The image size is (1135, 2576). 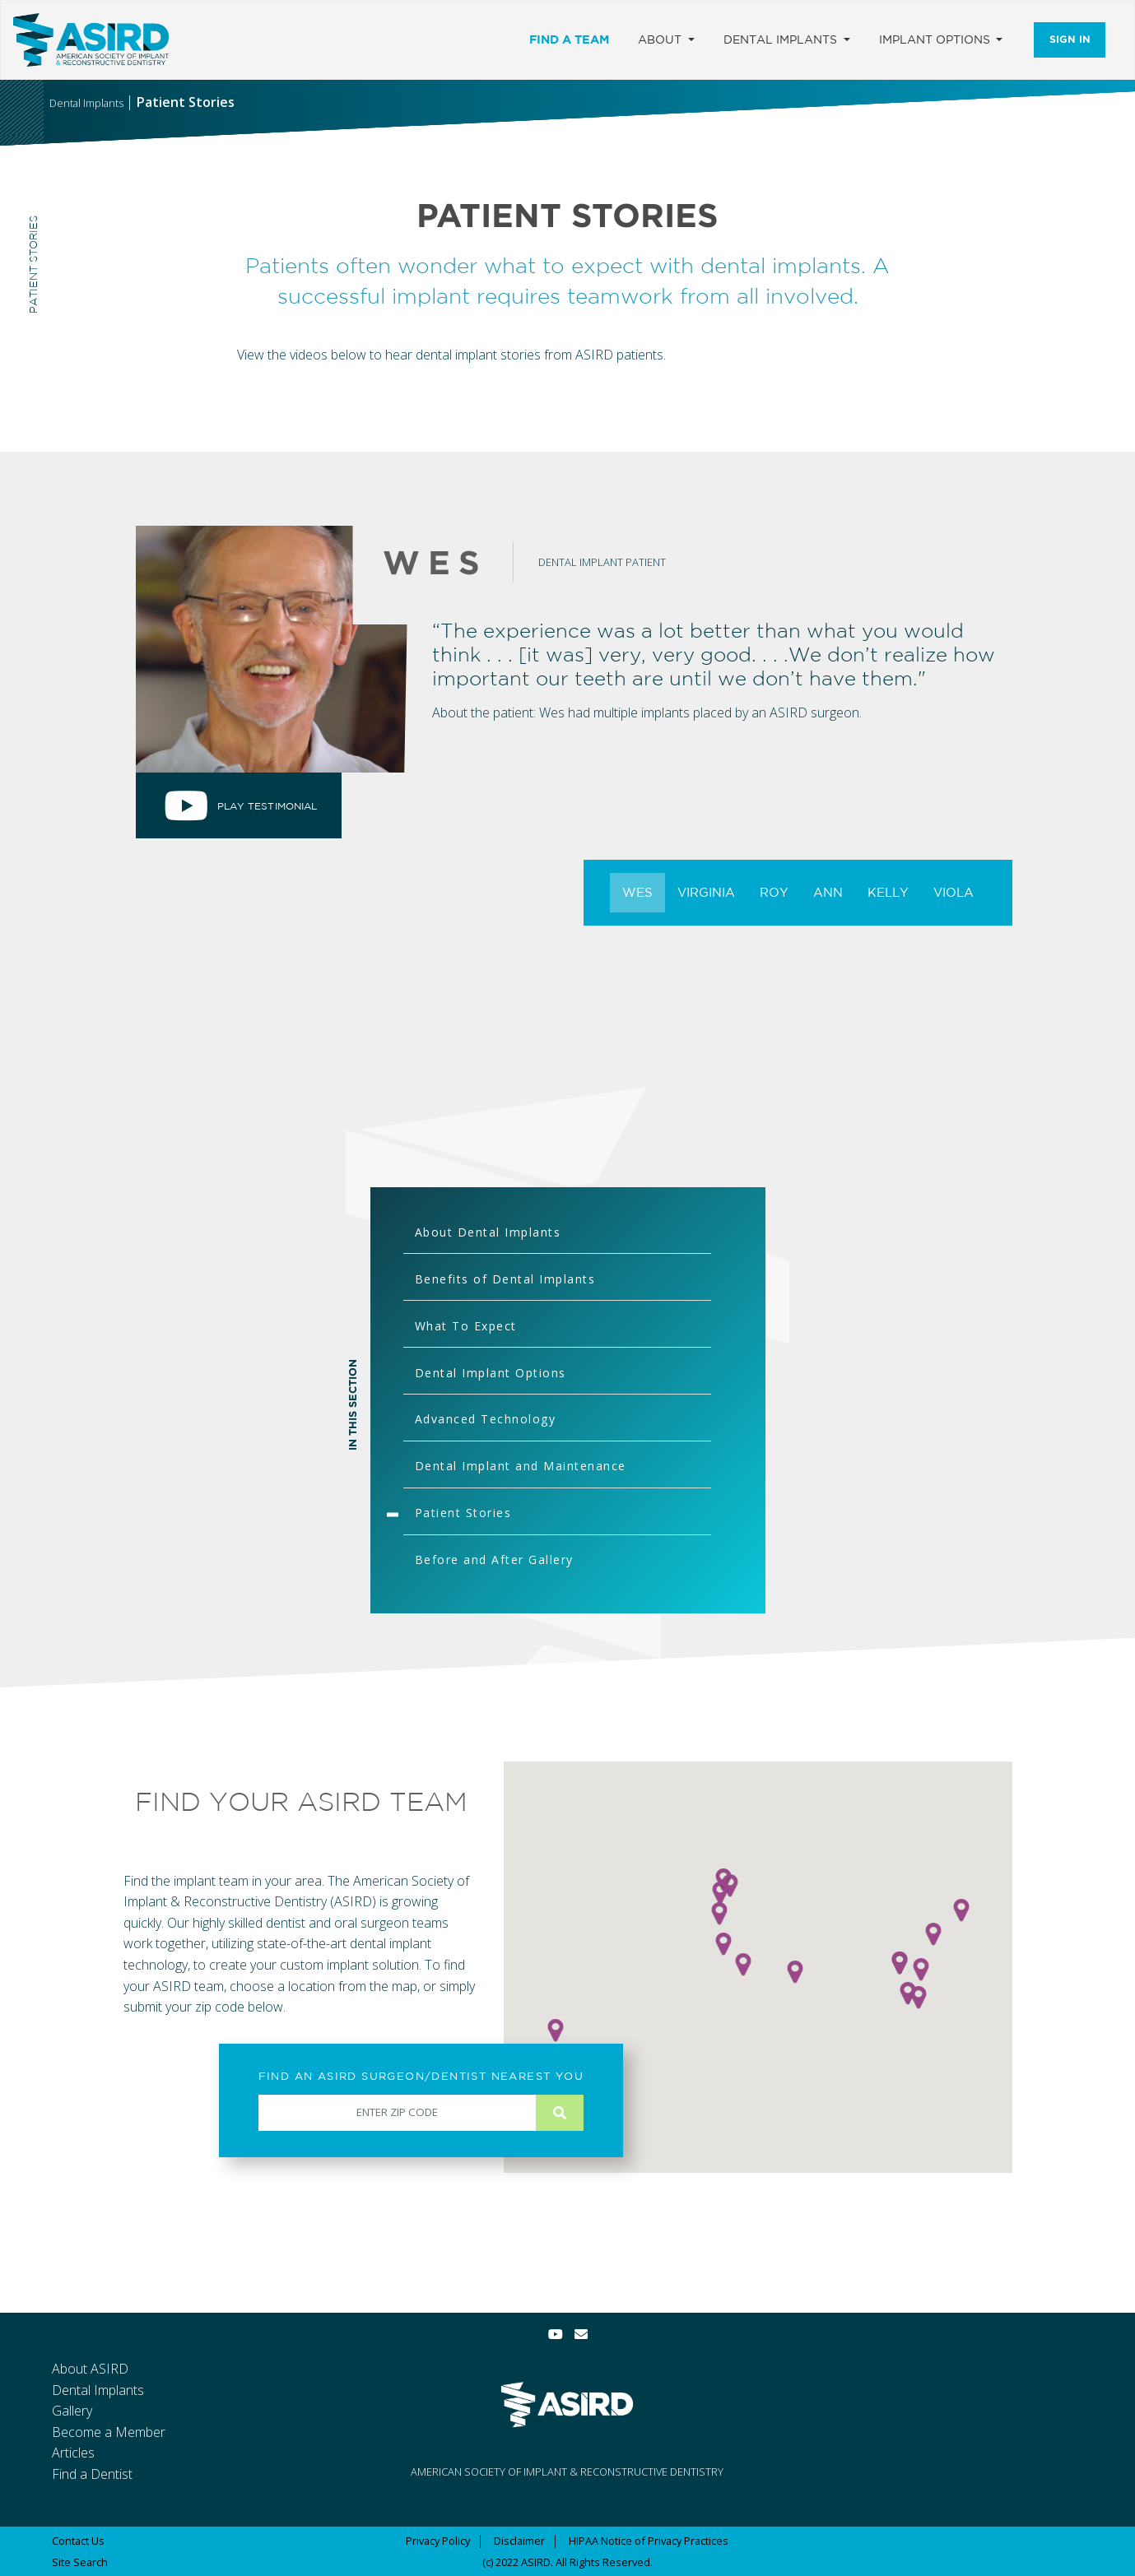 What do you see at coordinates (92, 2474) in the screenshot?
I see `Find a Dentist` at bounding box center [92, 2474].